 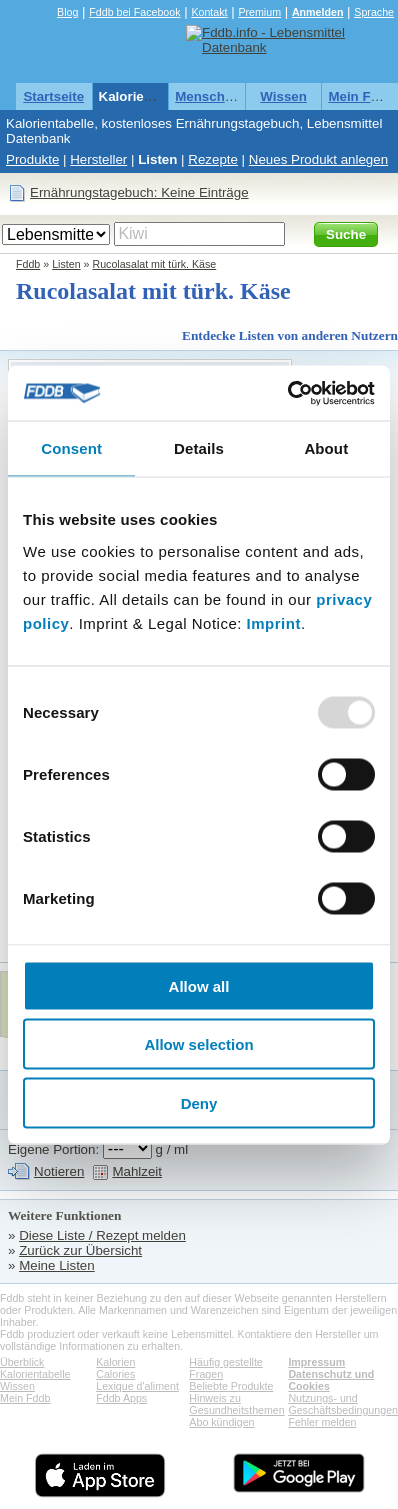 What do you see at coordinates (318, 159) in the screenshot?
I see `Neues Produkt anlegen` at bounding box center [318, 159].